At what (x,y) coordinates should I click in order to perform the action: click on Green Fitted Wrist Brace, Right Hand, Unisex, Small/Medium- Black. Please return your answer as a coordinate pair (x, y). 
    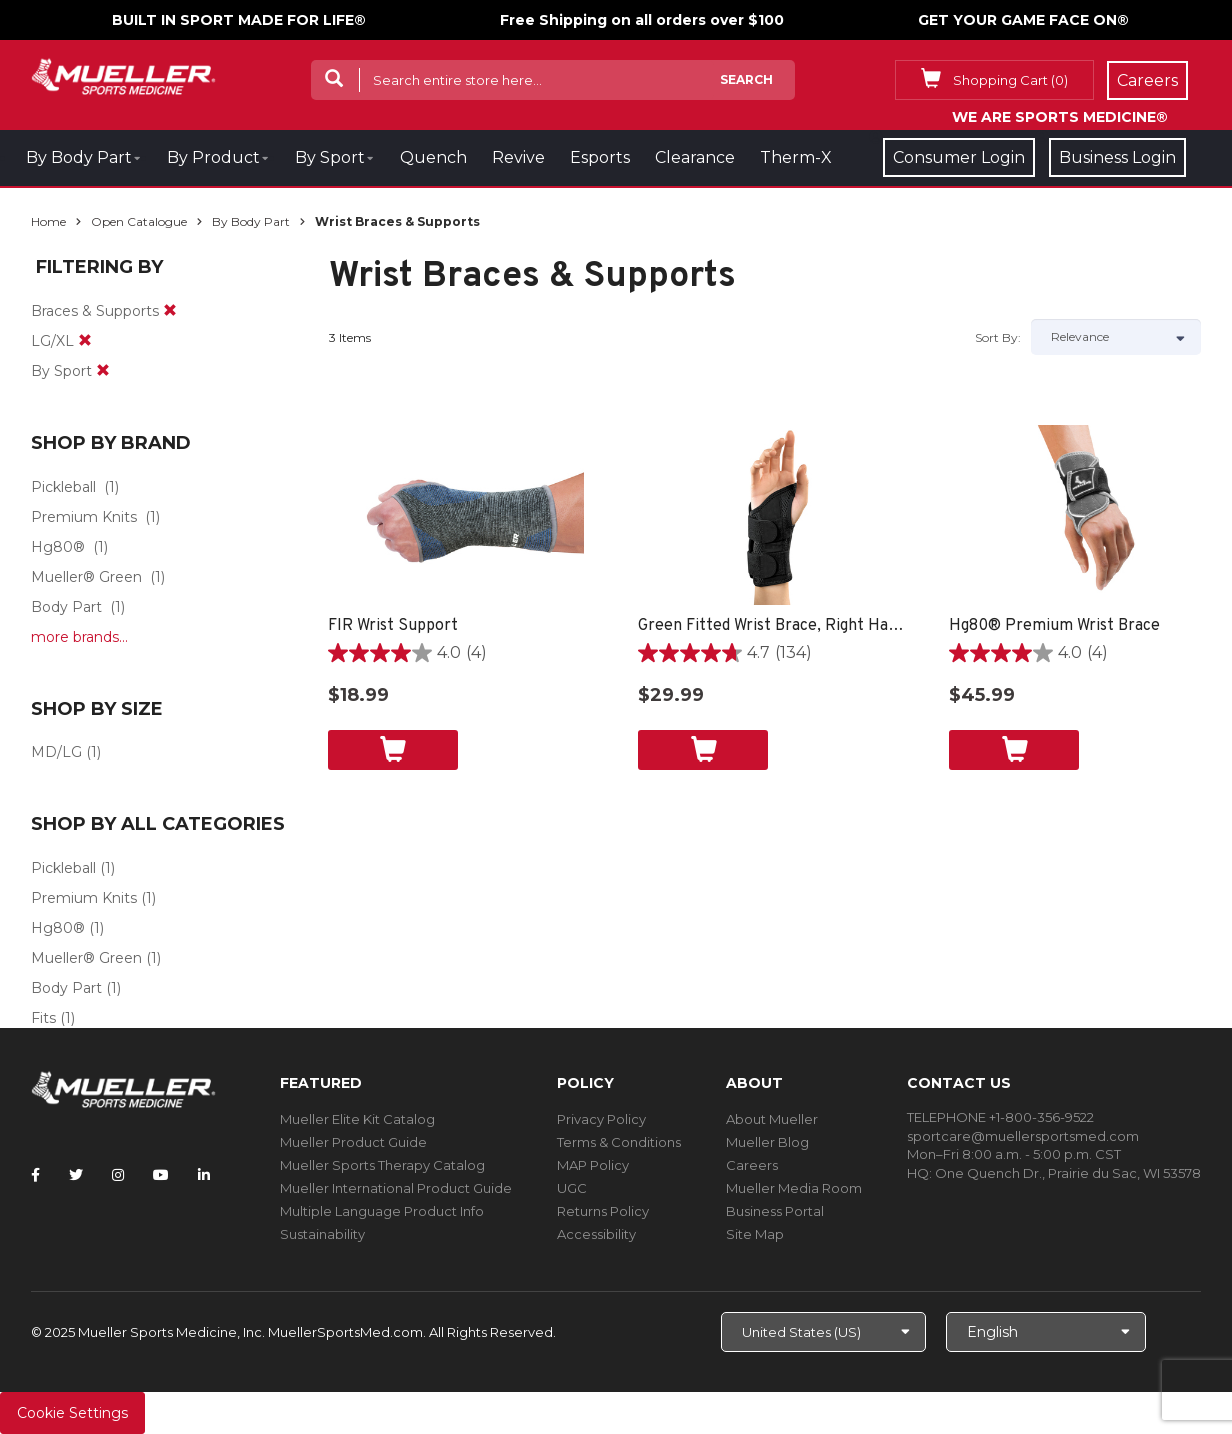
    Looking at the image, I should click on (773, 626).